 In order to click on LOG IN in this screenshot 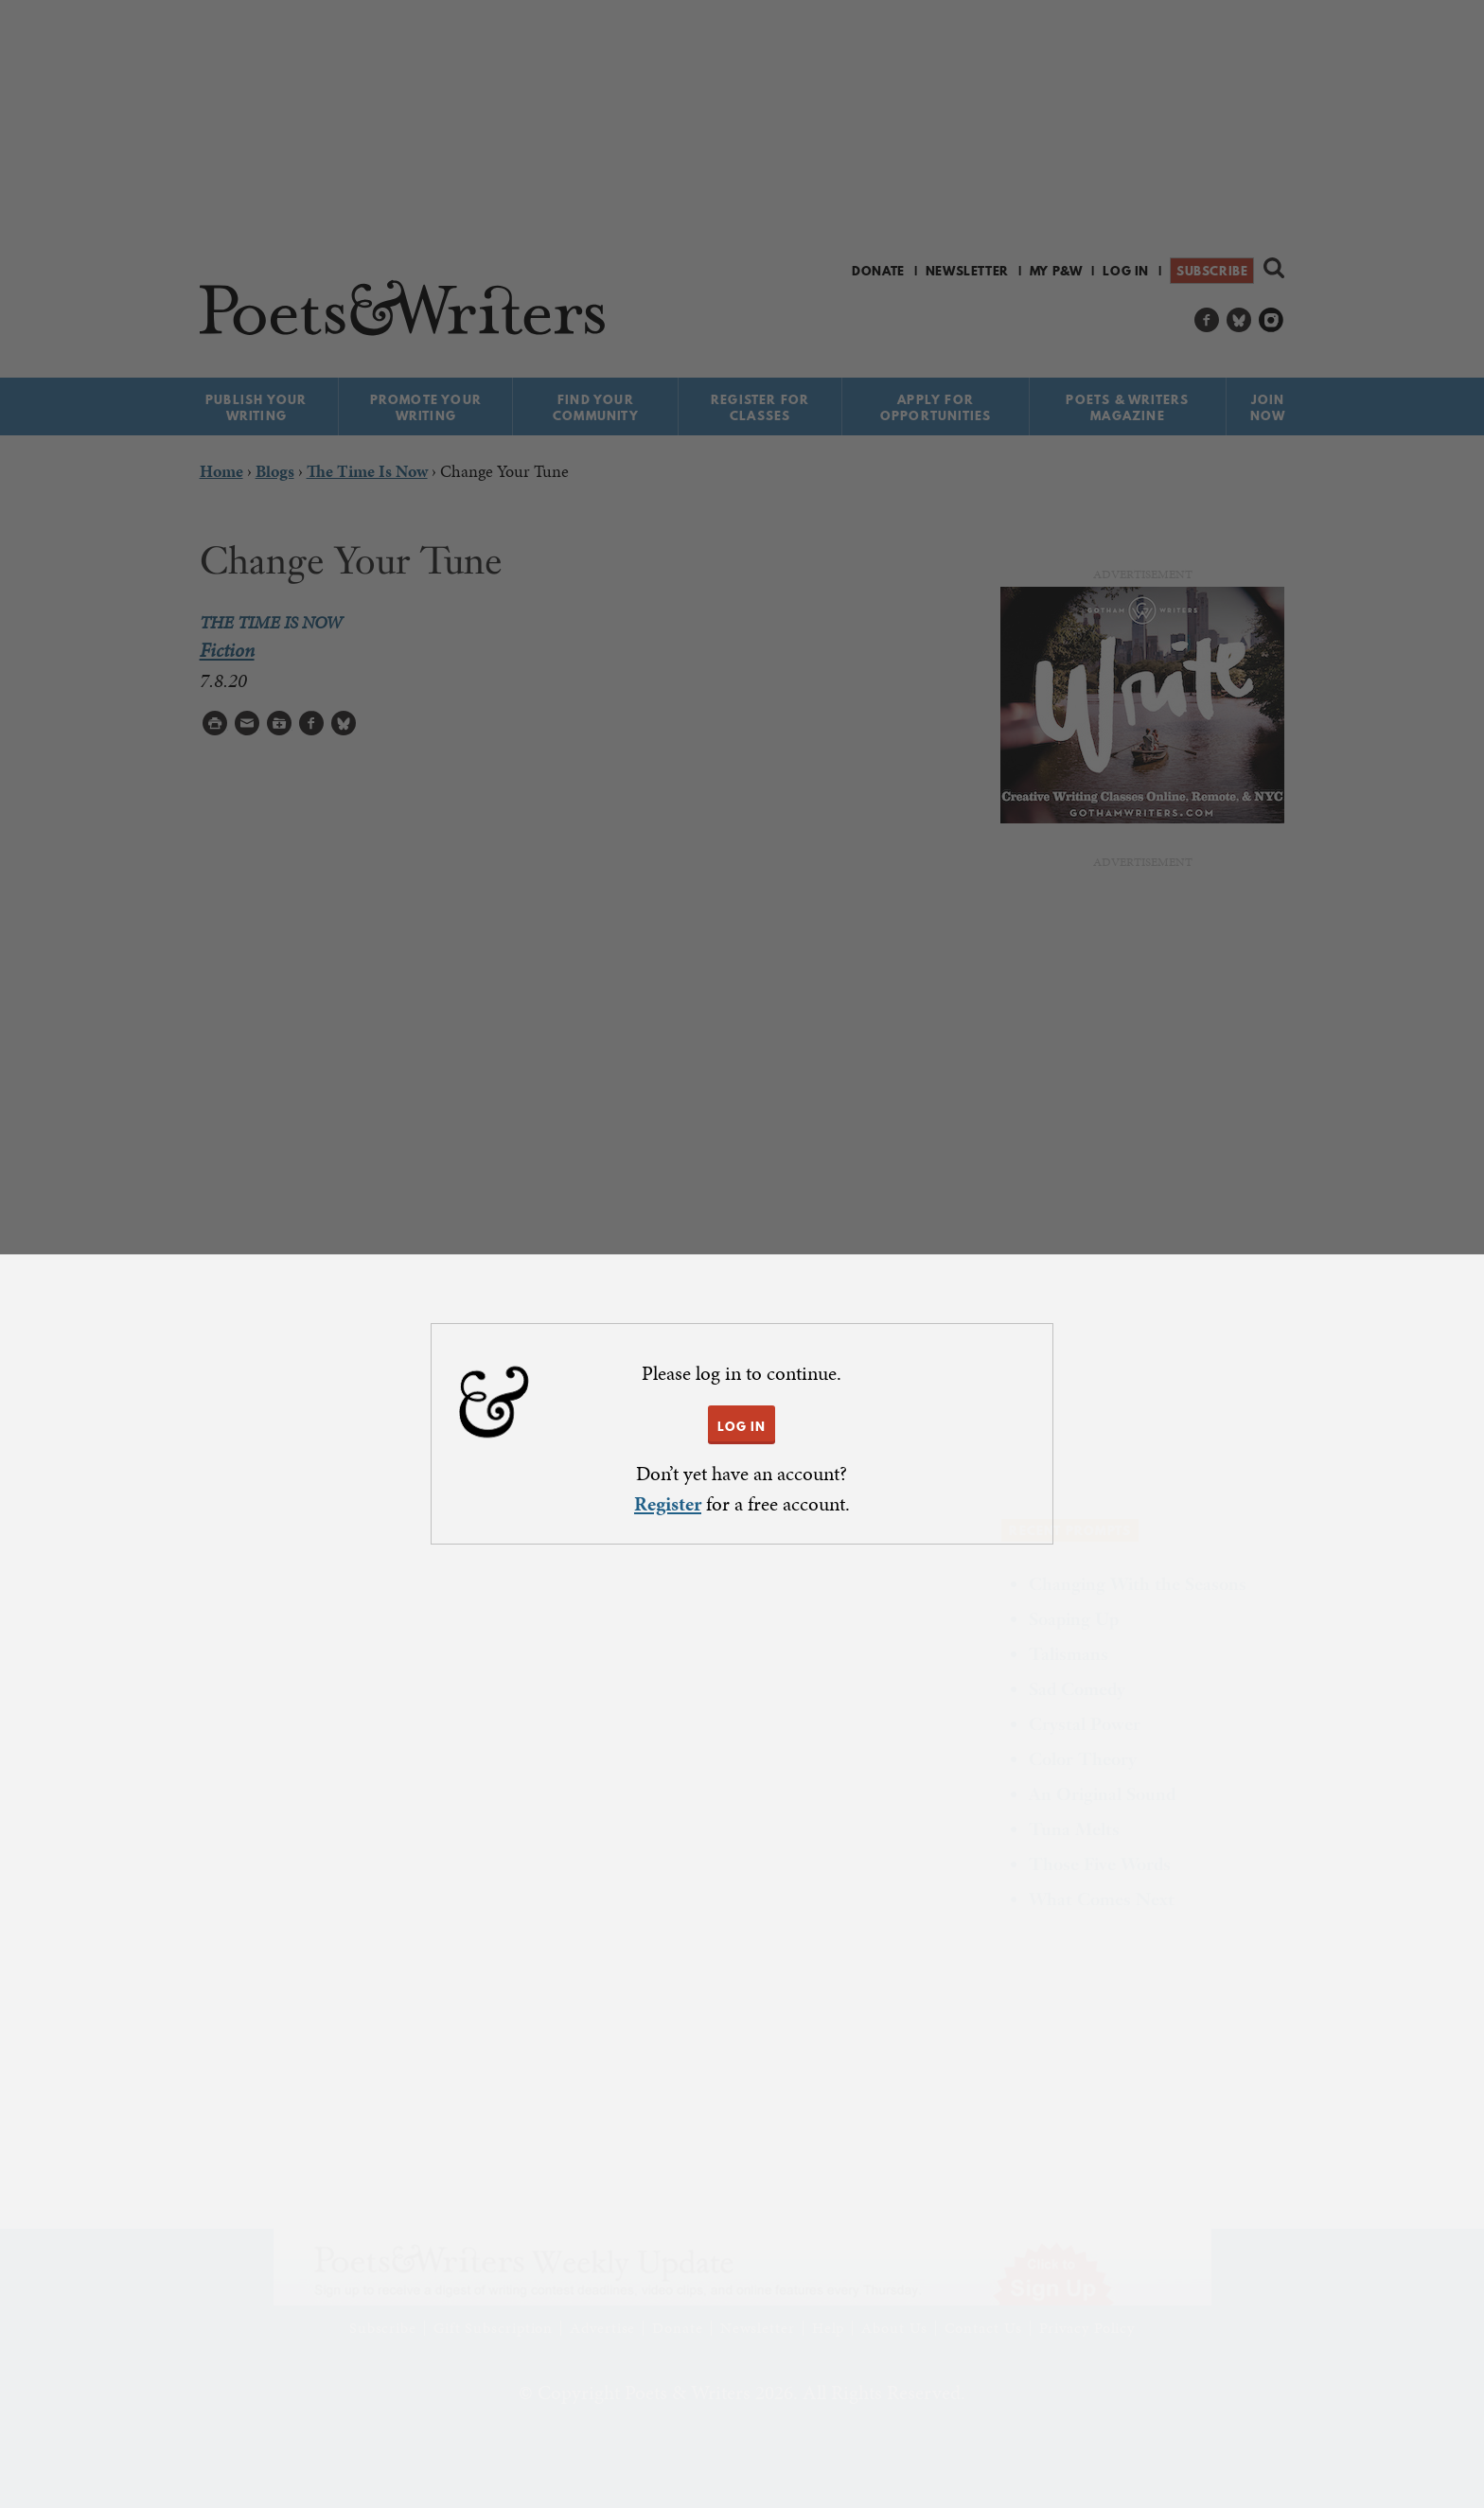, I will do `click(741, 1426)`.